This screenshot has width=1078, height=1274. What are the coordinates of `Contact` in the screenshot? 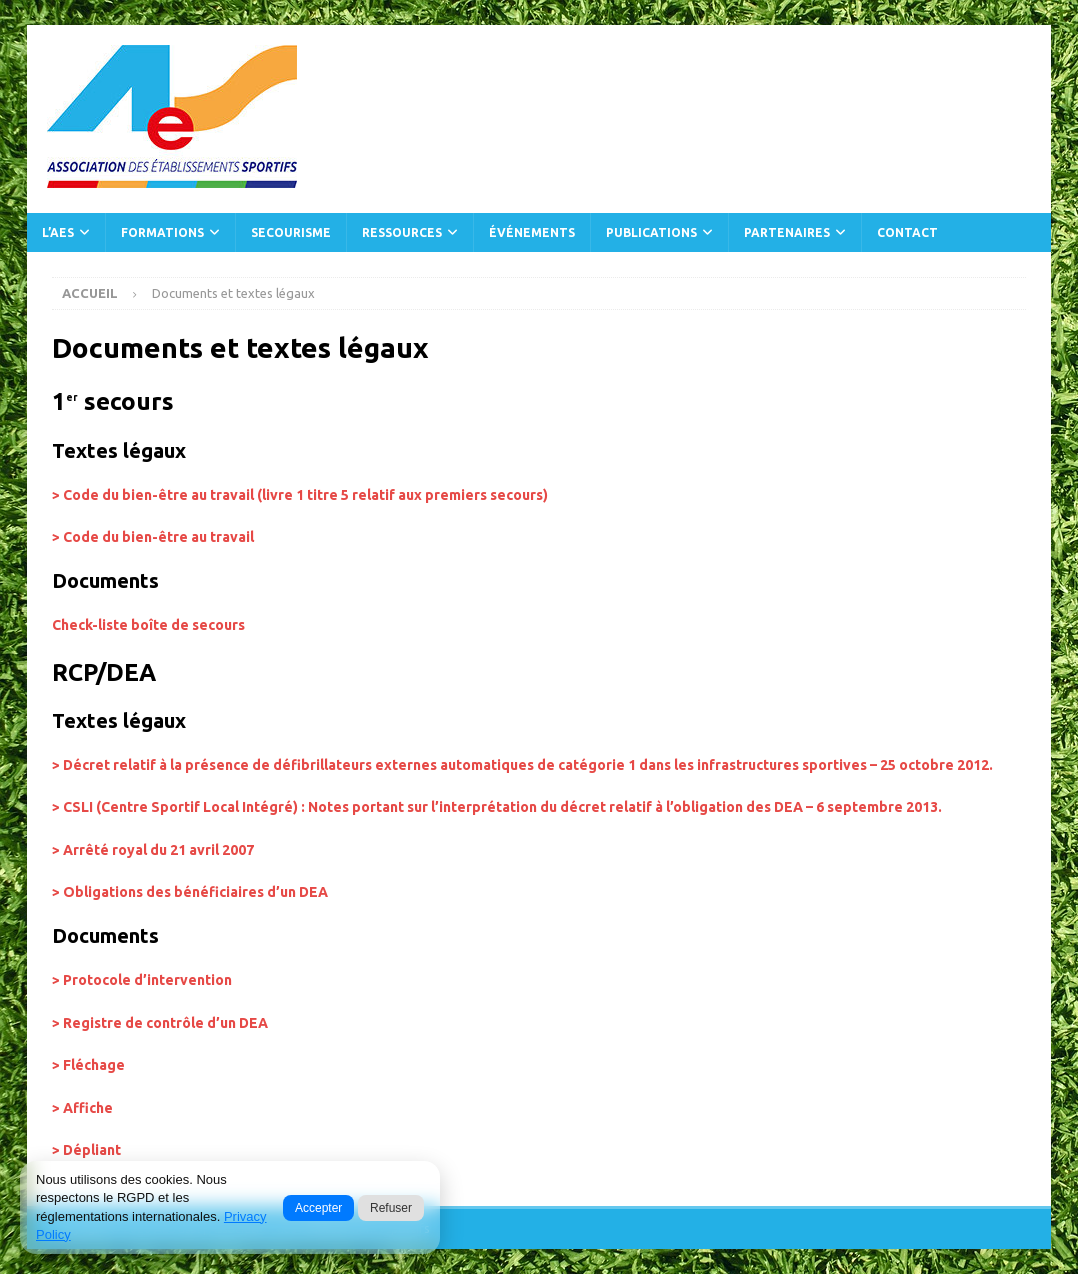 It's located at (907, 232).